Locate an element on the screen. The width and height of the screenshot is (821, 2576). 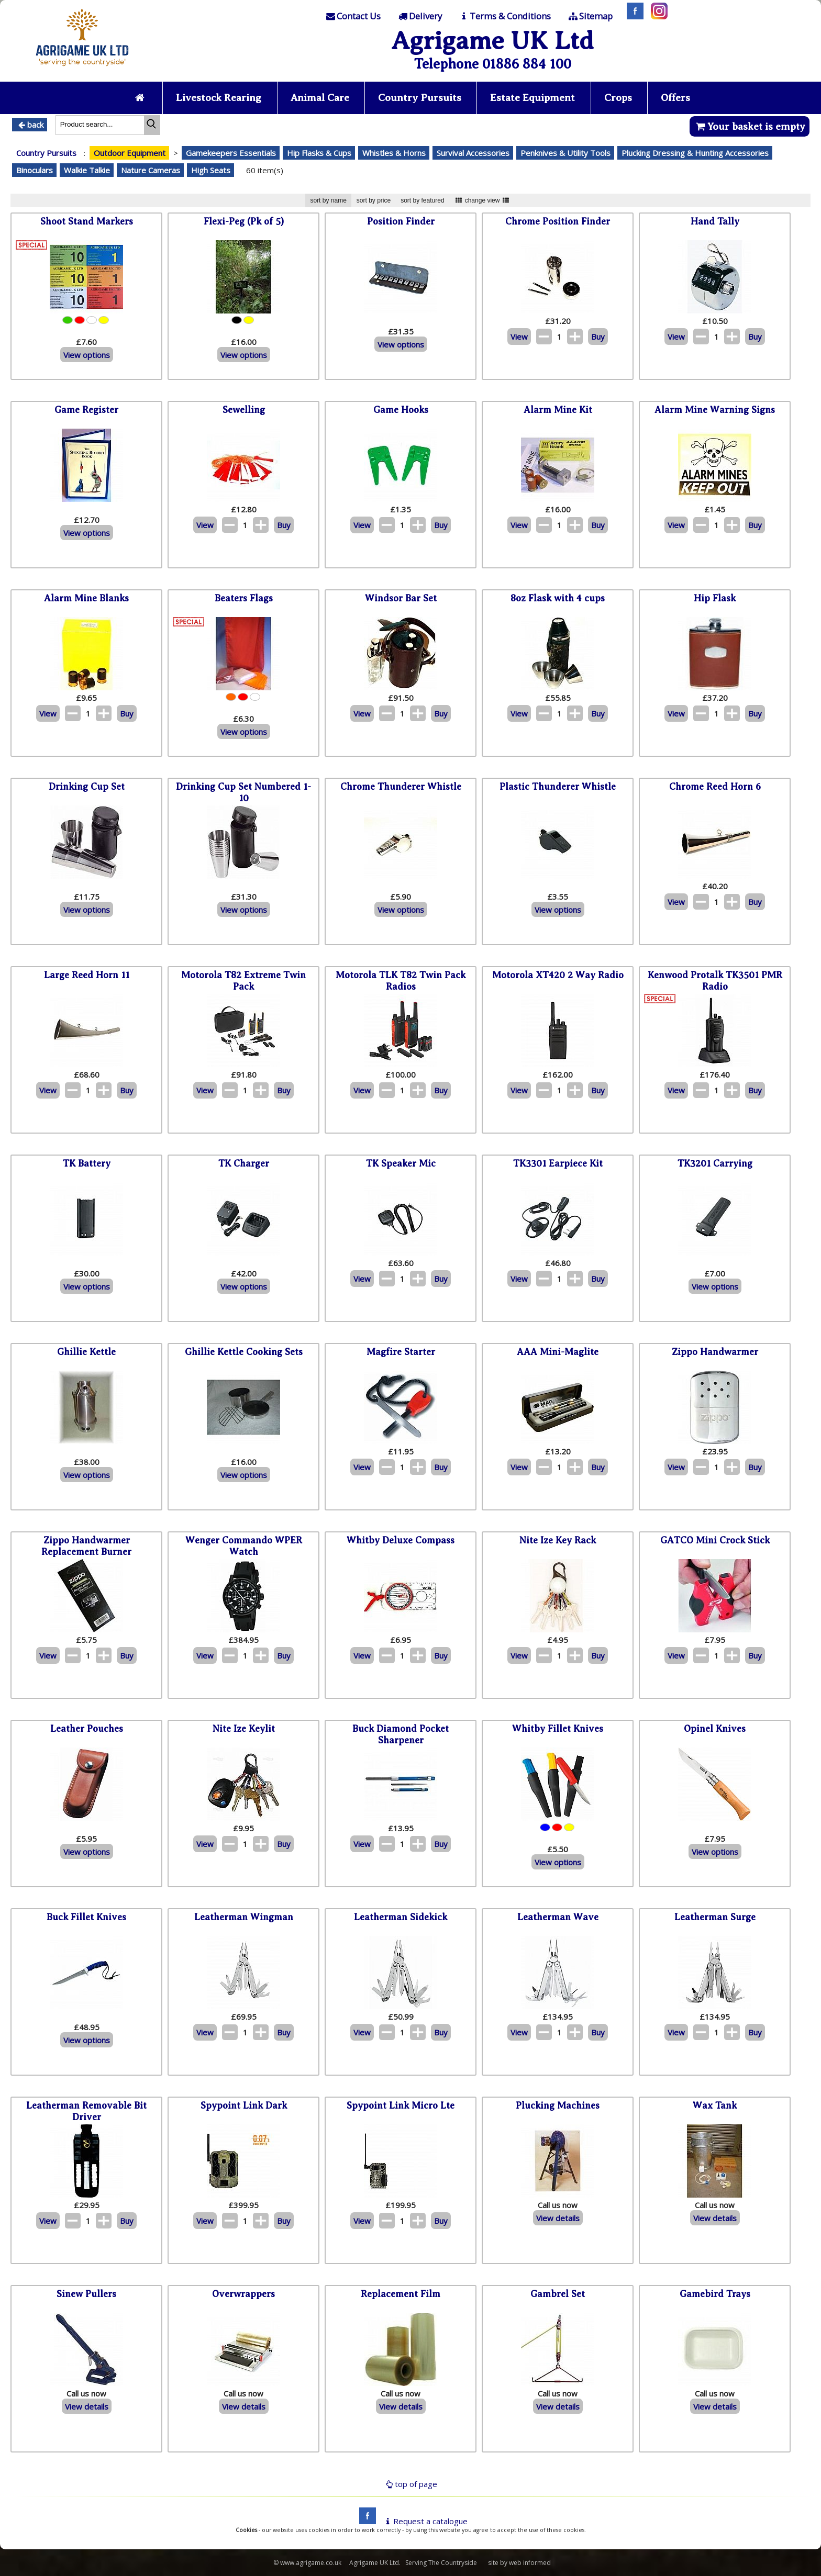
Your basket is empty is located at coordinates (749, 126).